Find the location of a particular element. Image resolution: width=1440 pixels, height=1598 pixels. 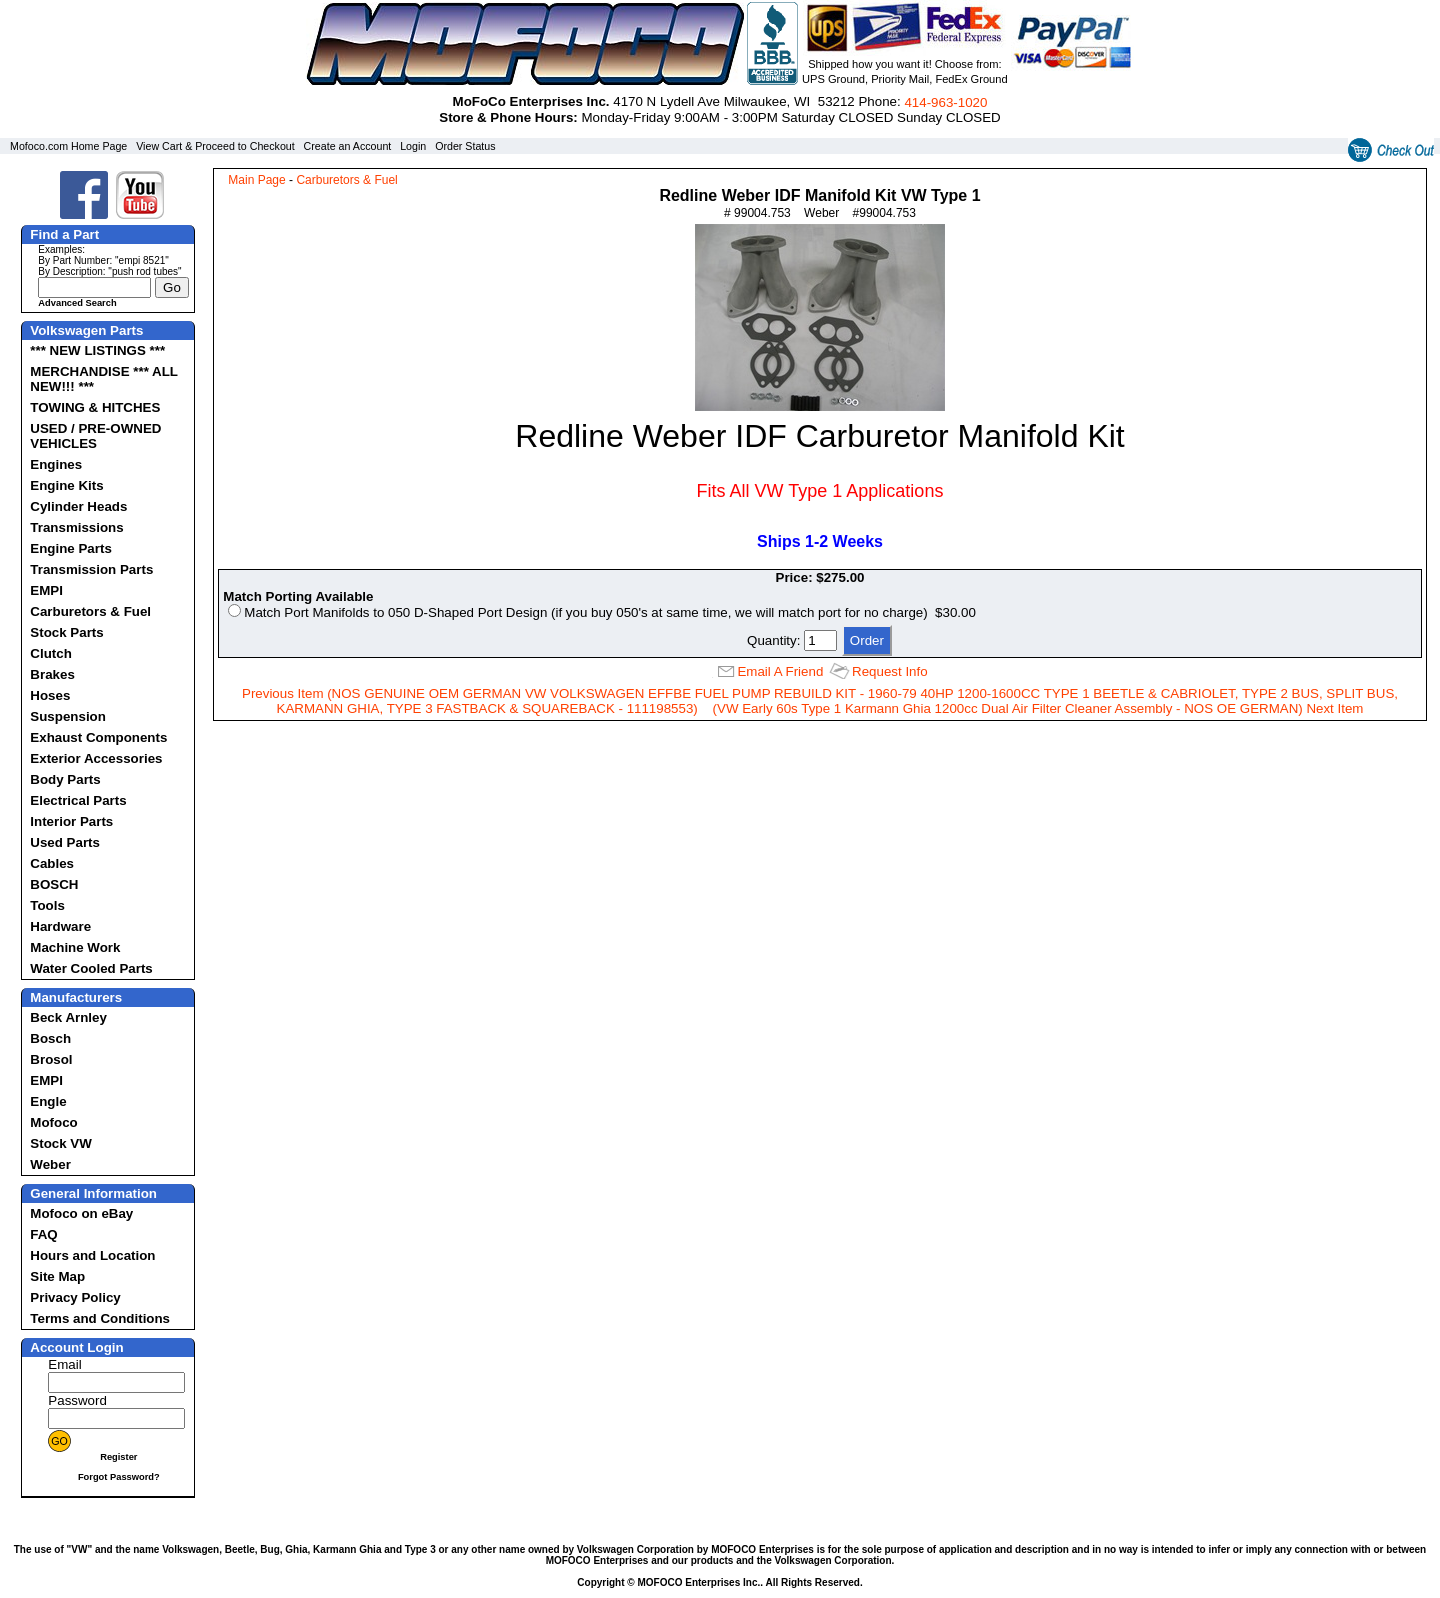

Clutch is located at coordinates (50, 653).